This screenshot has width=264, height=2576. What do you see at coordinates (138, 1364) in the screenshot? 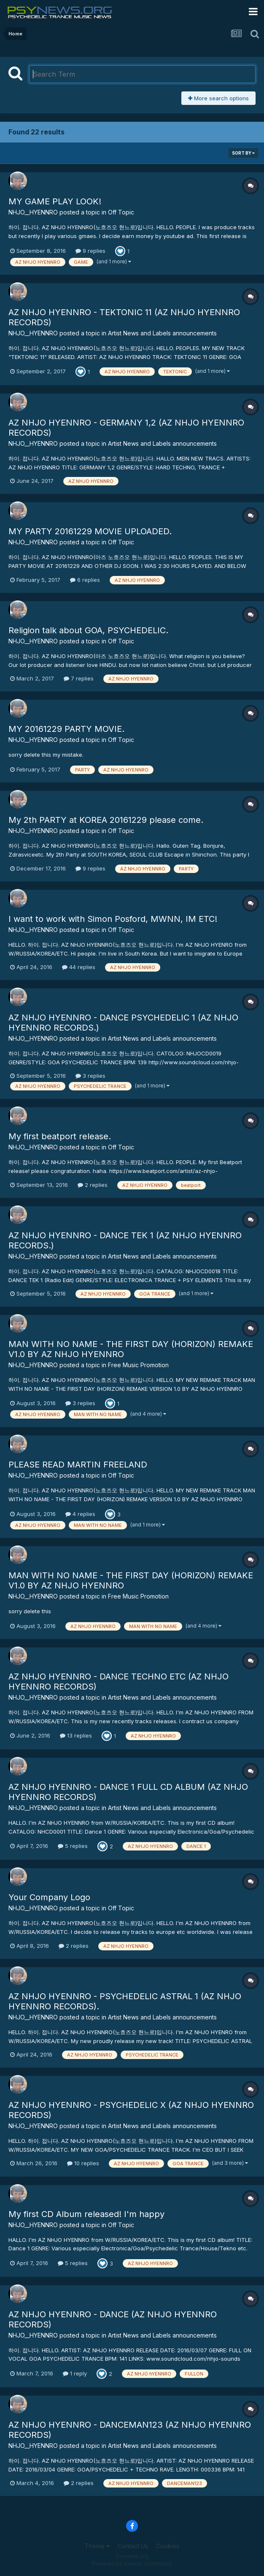
I see `Free Music Promotion` at bounding box center [138, 1364].